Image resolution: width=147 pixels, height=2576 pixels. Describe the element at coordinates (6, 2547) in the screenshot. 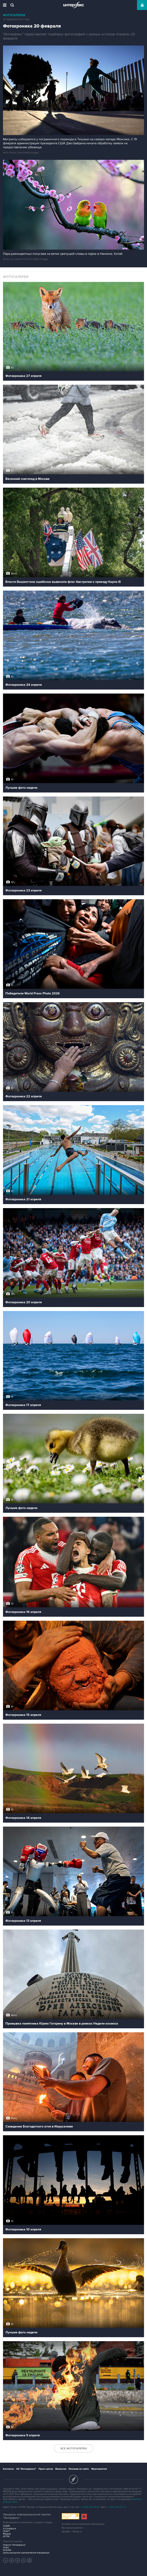

I see `СКАН` at that location.